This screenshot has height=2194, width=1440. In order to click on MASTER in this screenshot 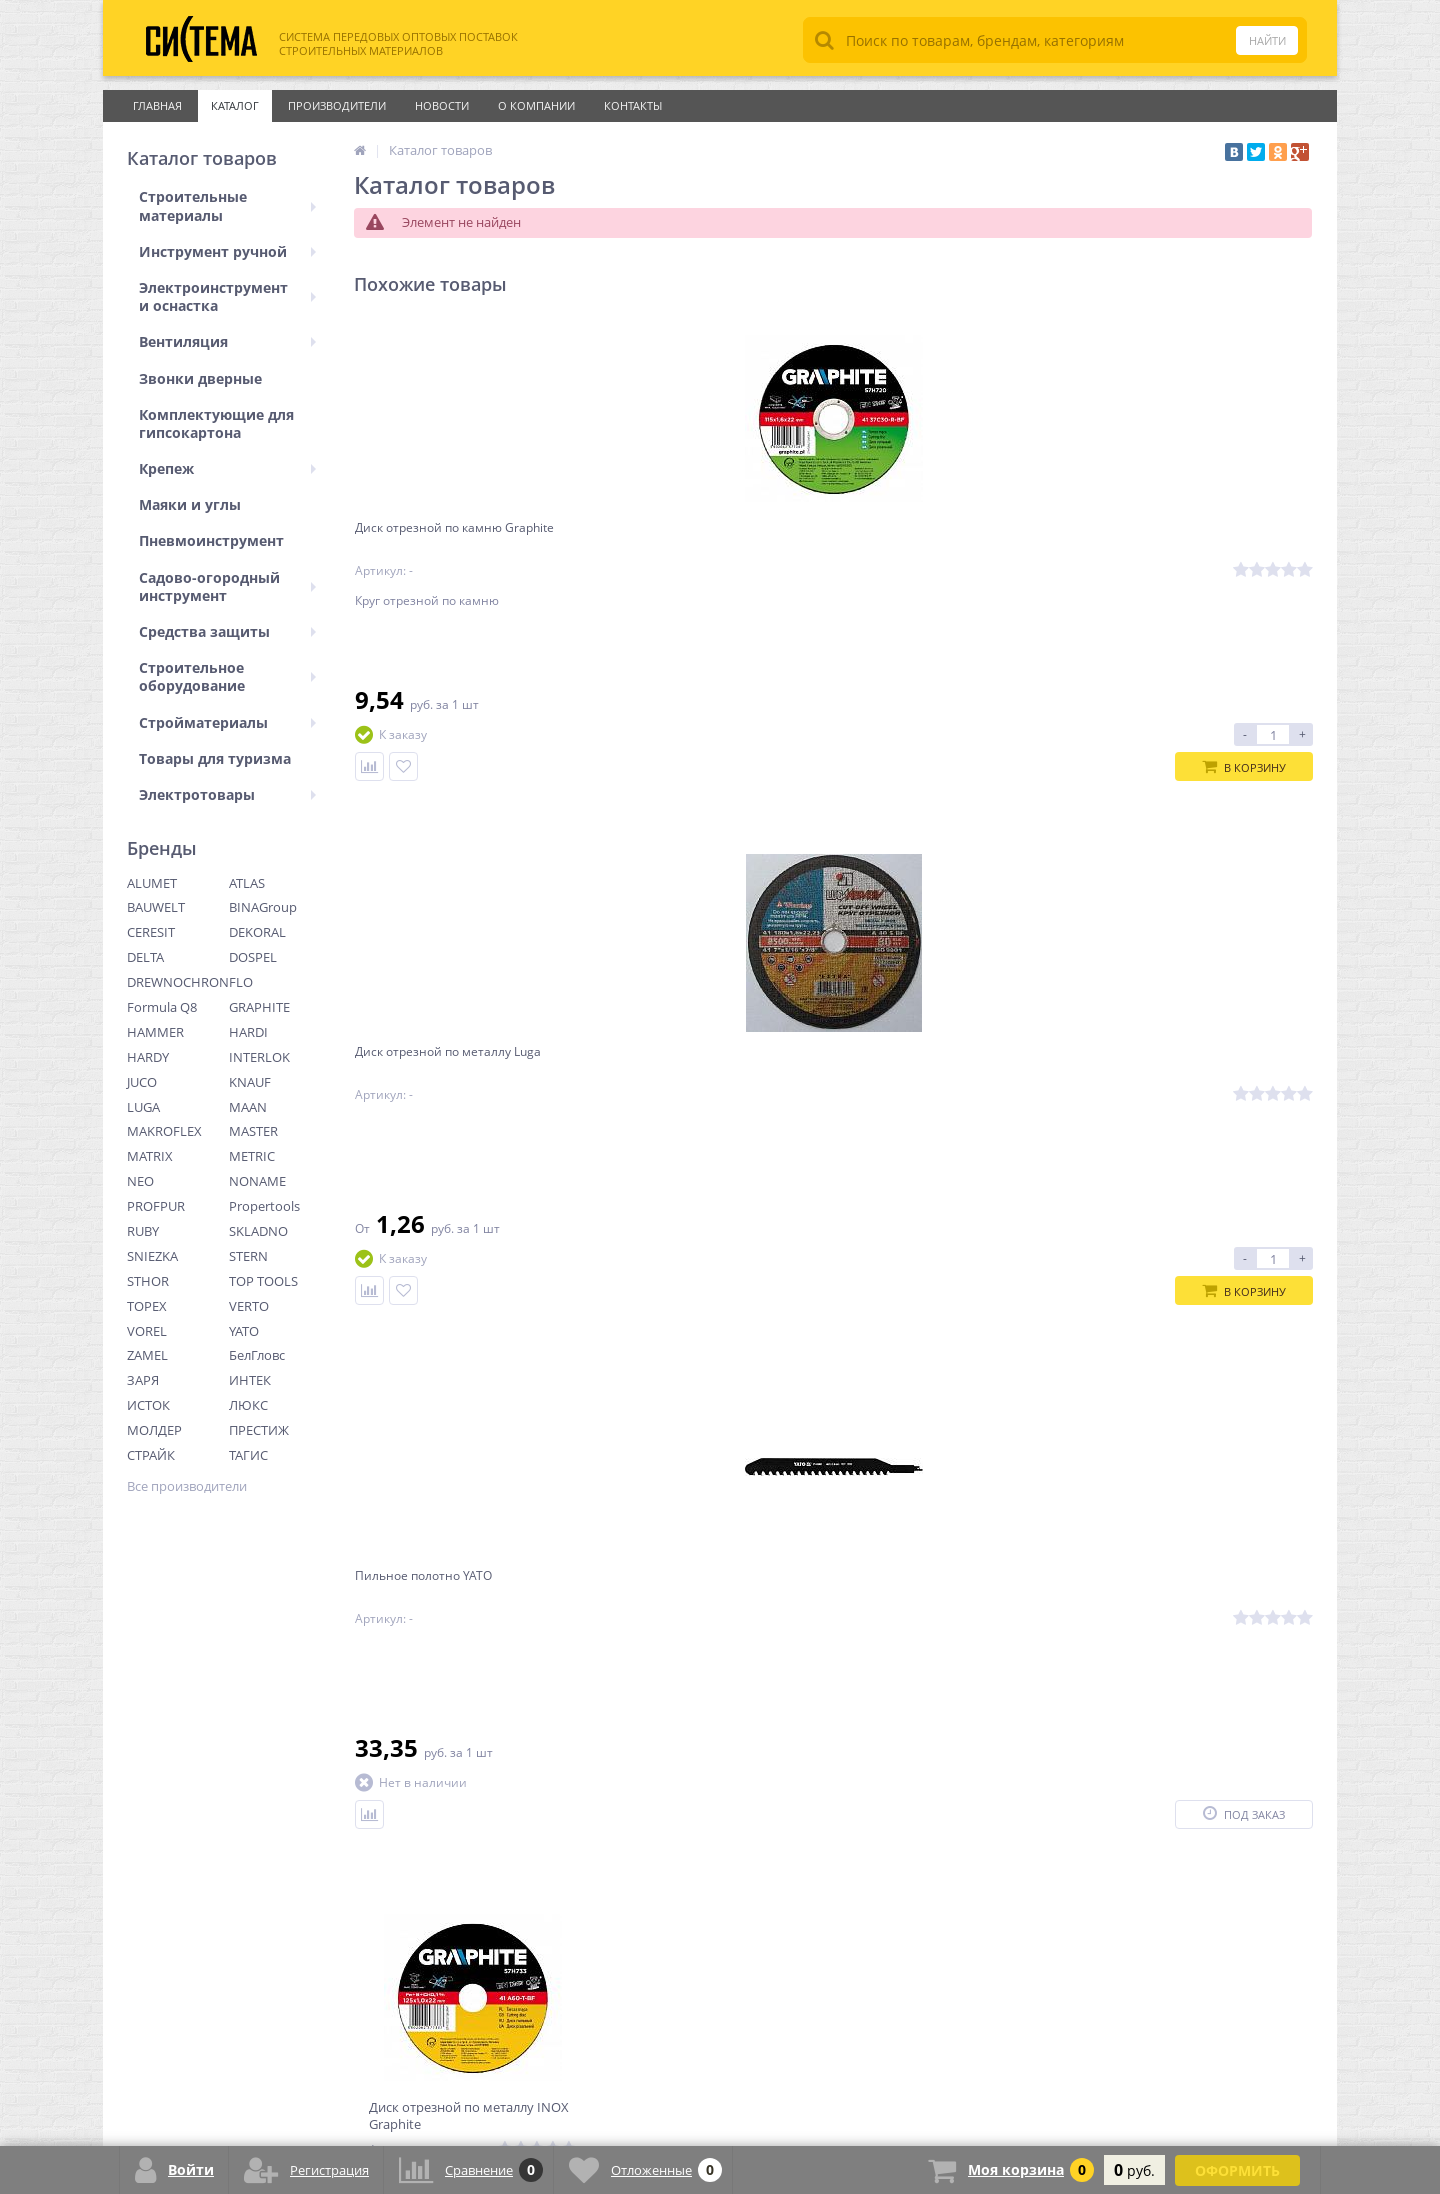, I will do `click(253, 1131)`.